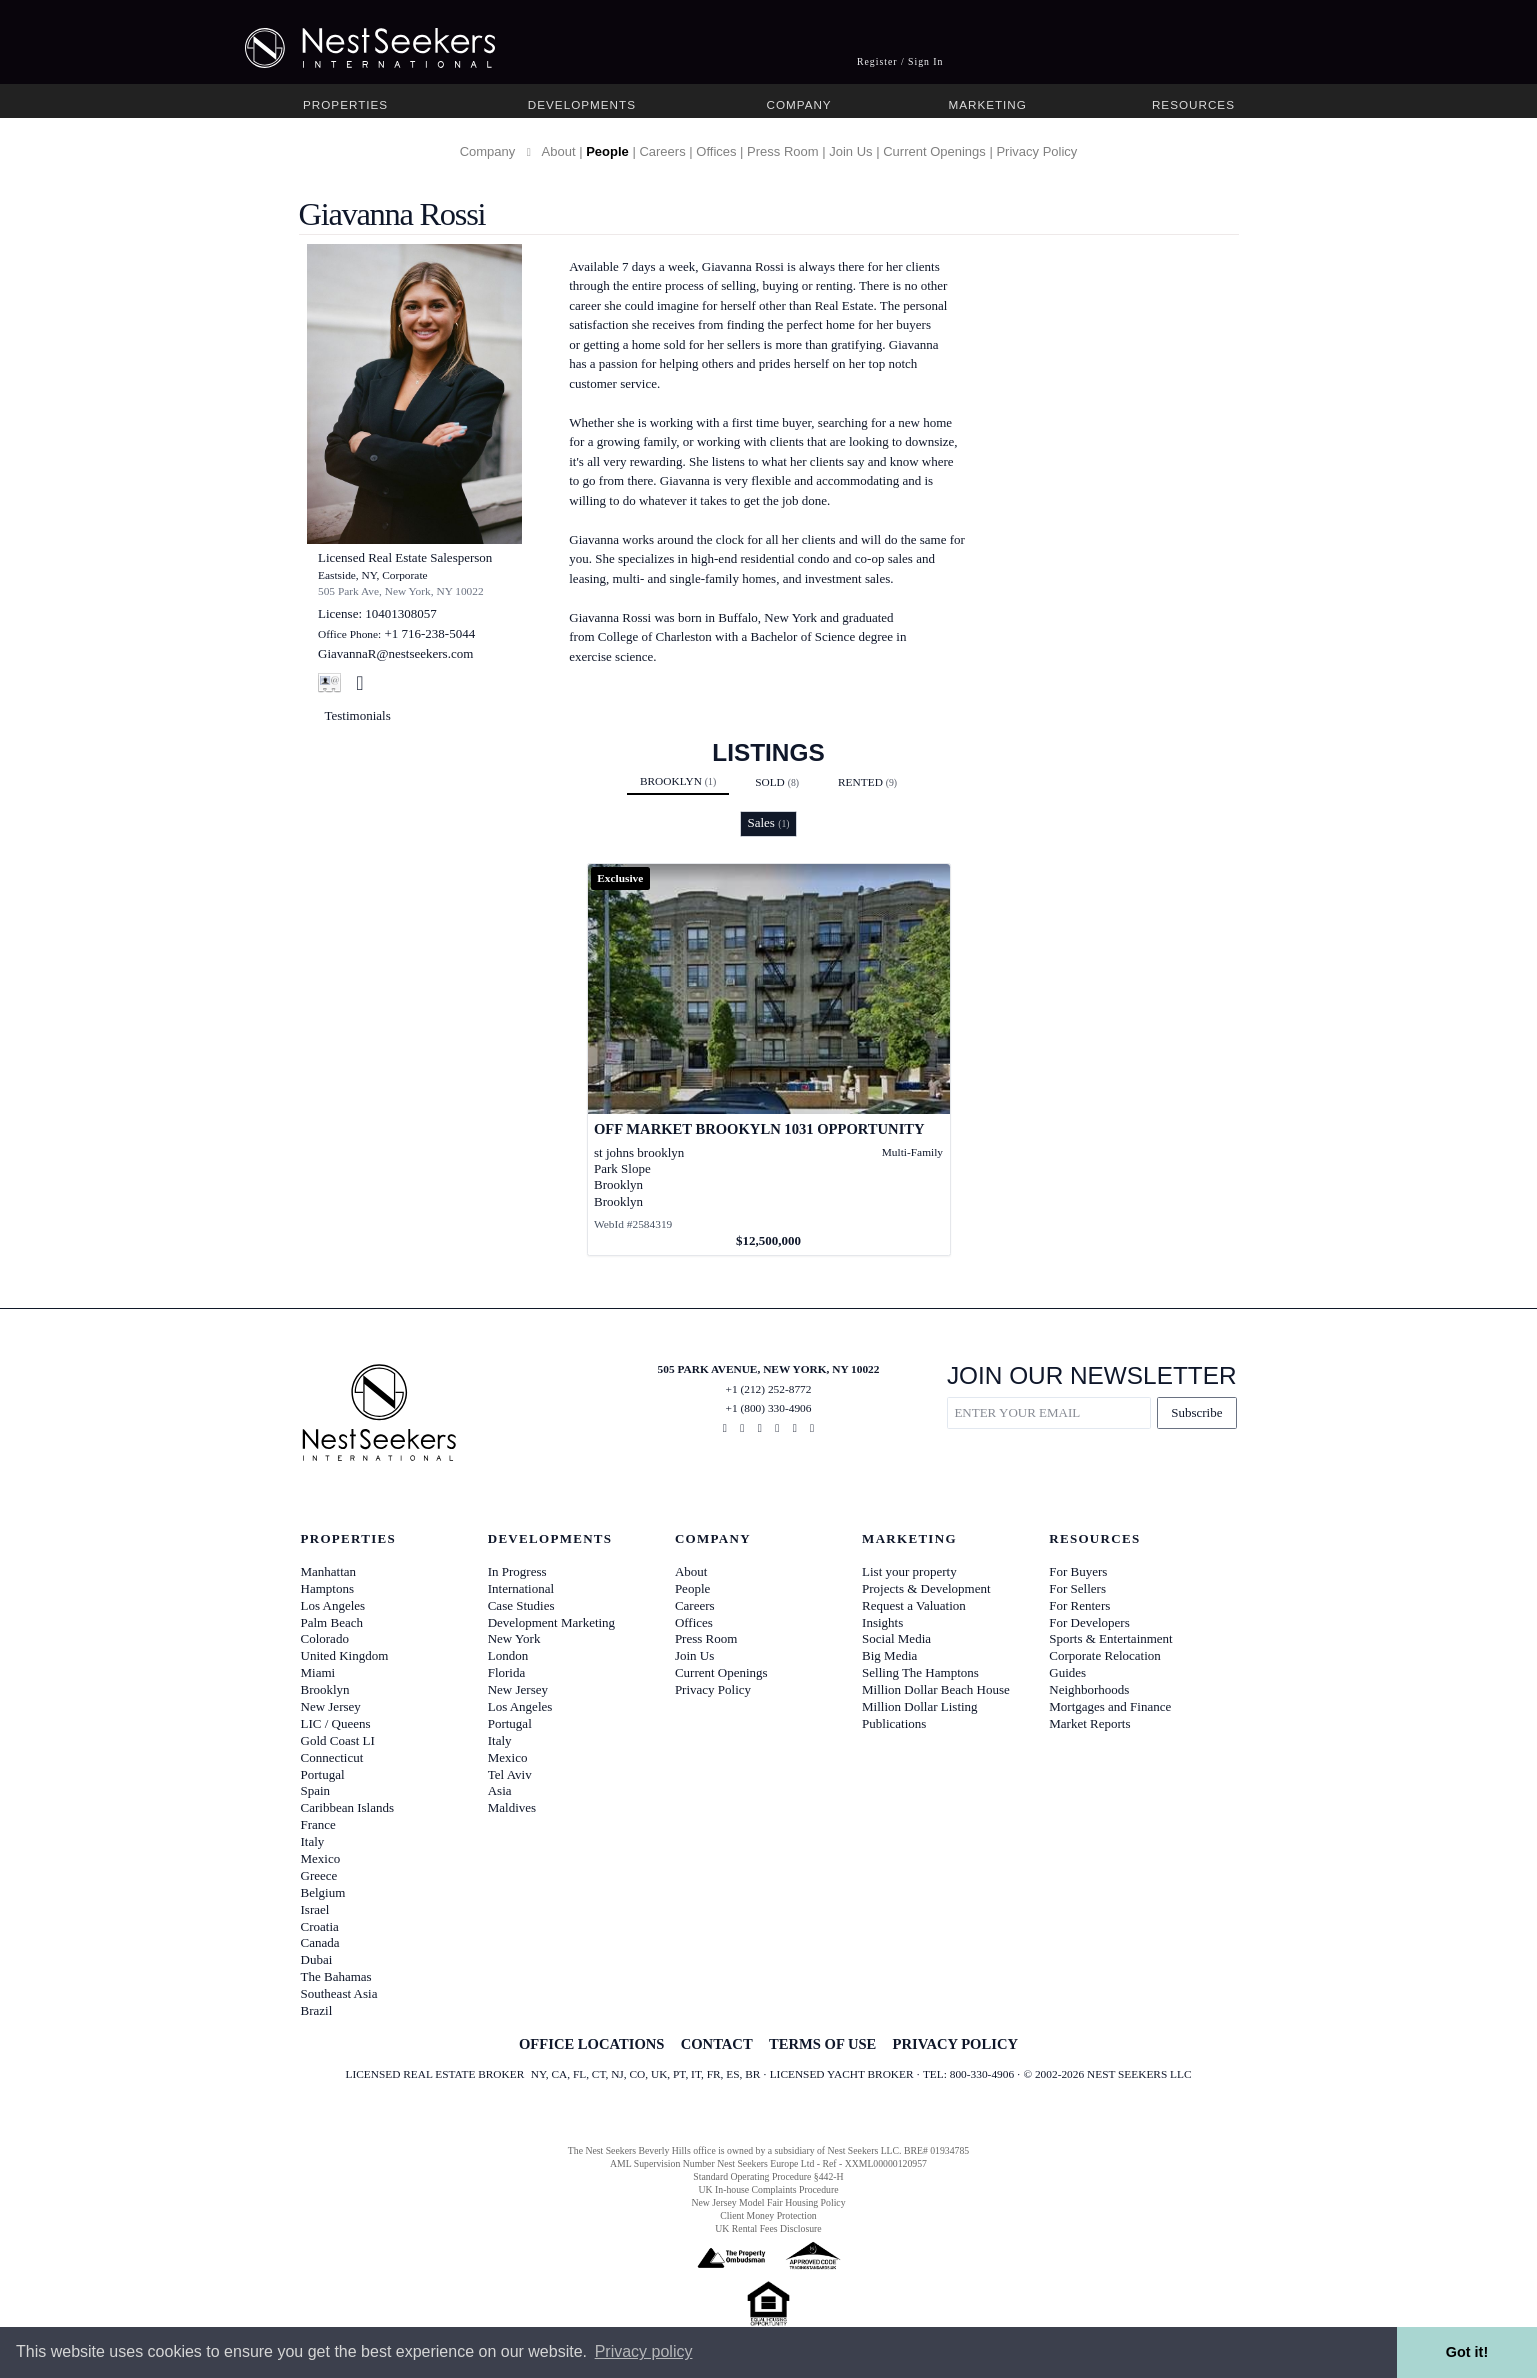  What do you see at coordinates (329, 1571) in the screenshot?
I see `Manhattan` at bounding box center [329, 1571].